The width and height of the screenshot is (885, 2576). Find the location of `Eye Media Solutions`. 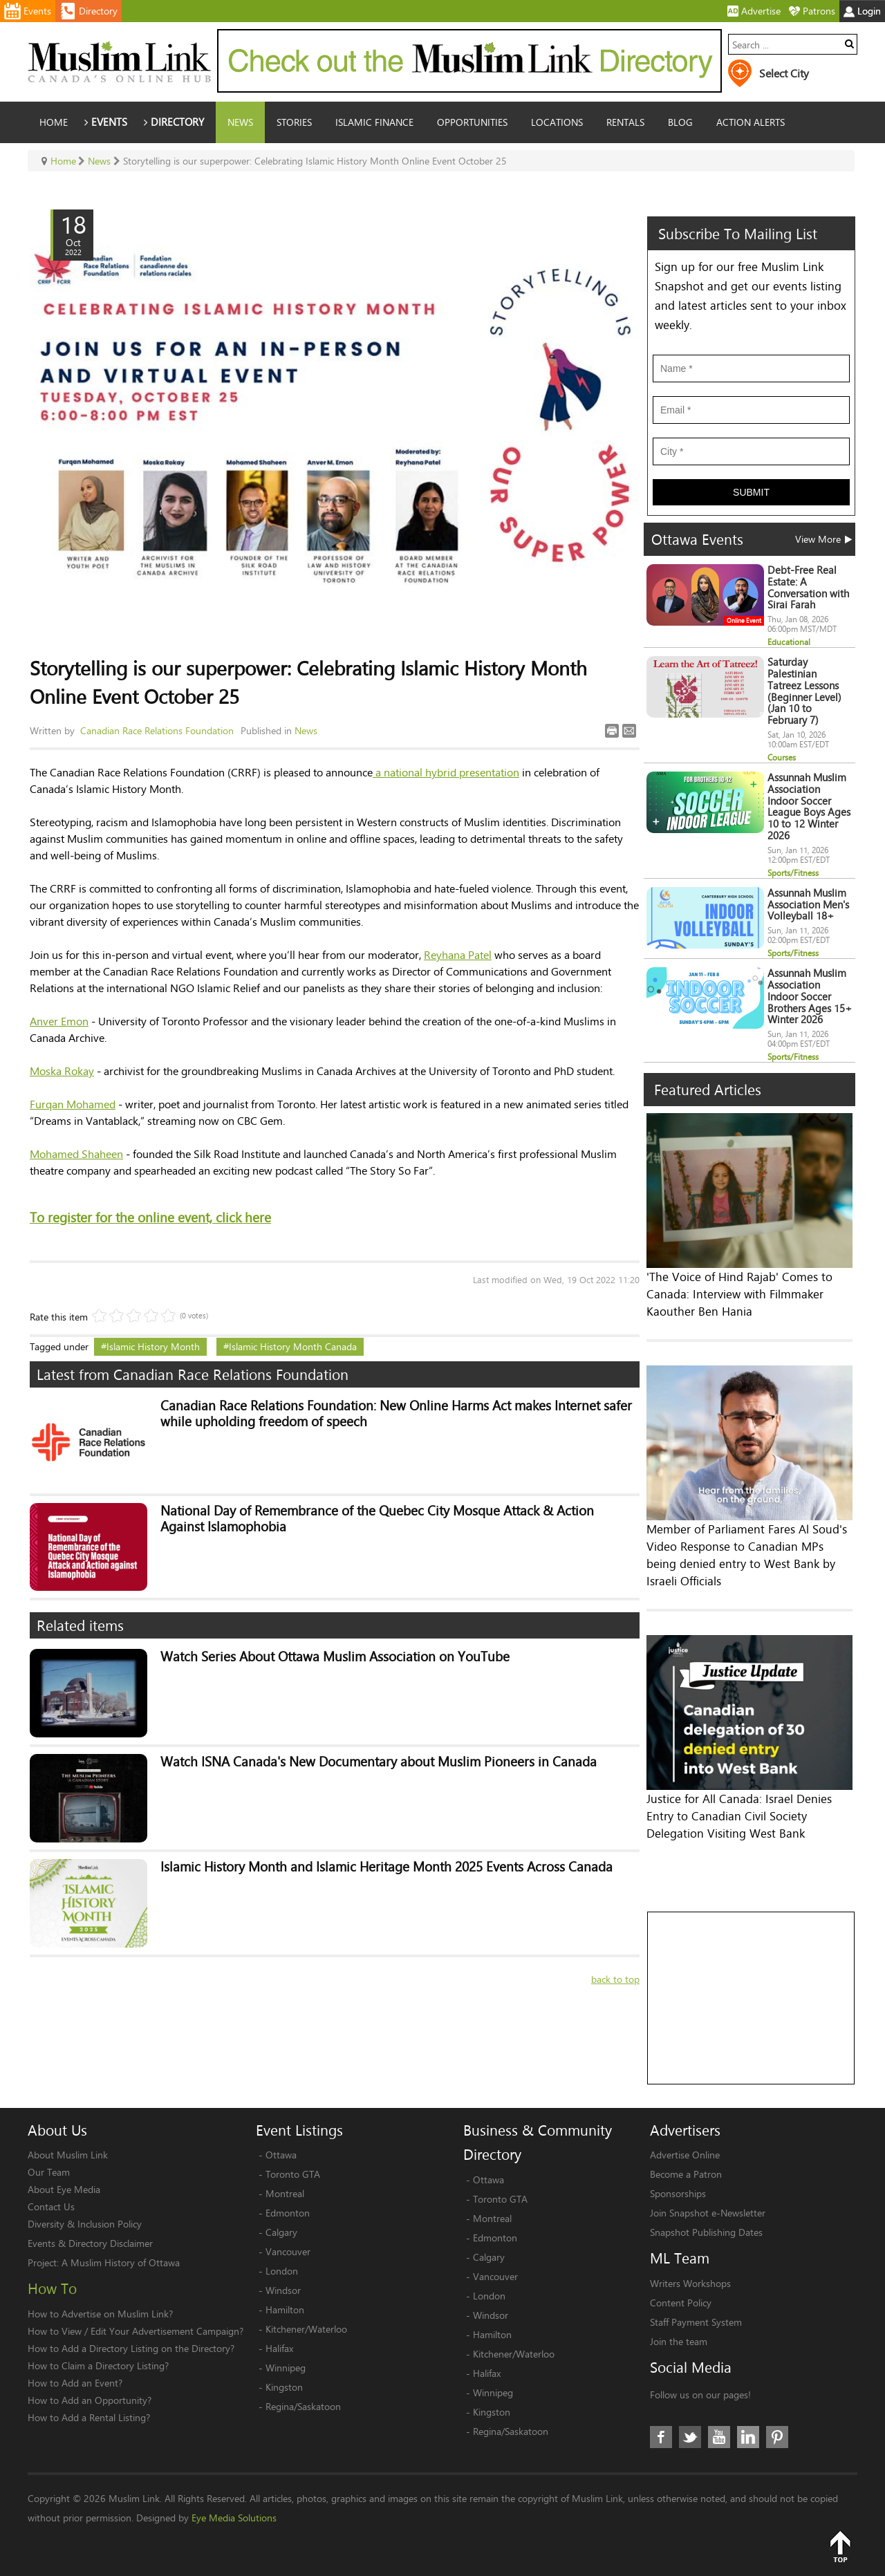

Eye Media Solutions is located at coordinates (234, 2517).